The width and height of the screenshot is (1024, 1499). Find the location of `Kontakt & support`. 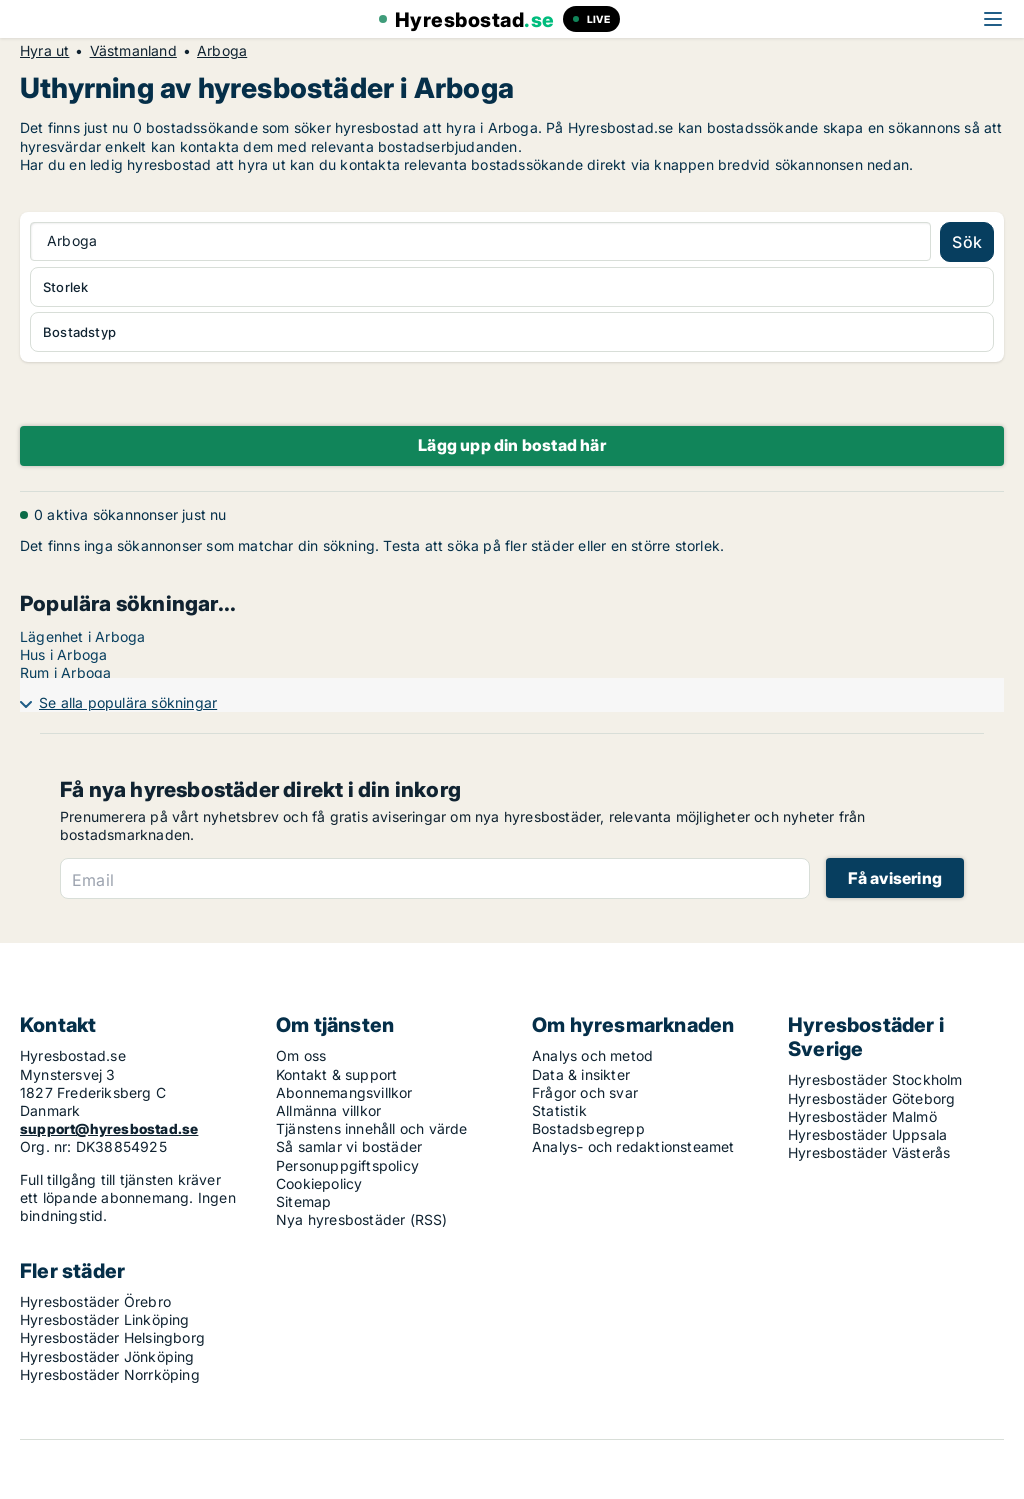

Kontakt & support is located at coordinates (336, 1074).